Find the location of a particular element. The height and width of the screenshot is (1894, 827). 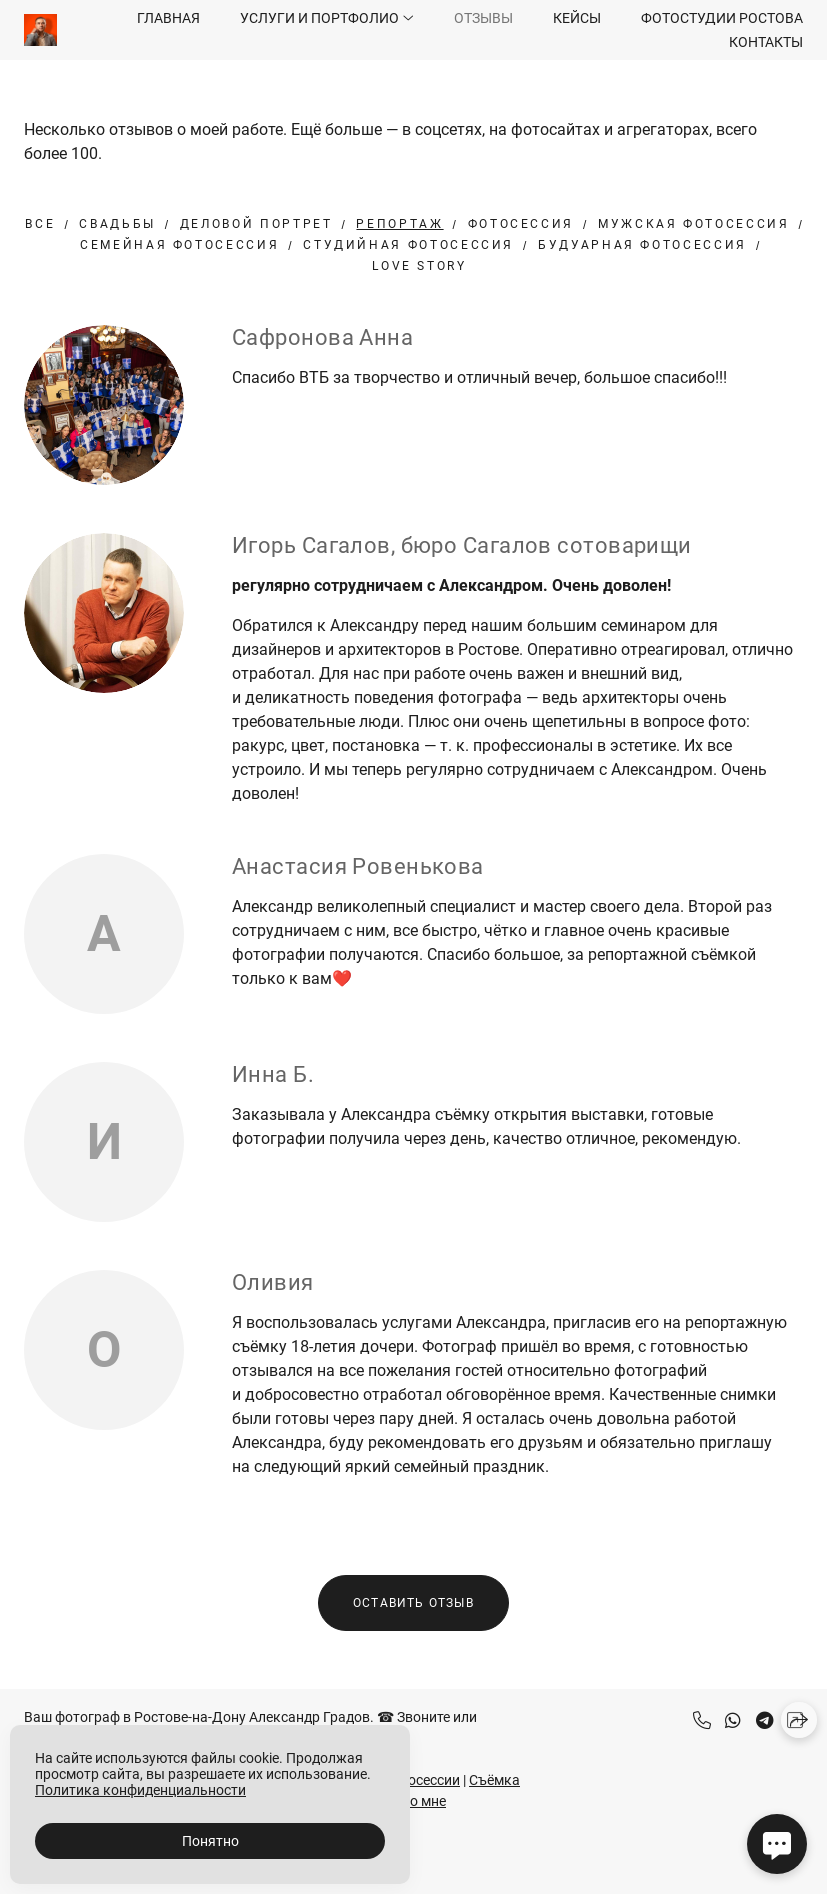

Политика конфиденциальности is located at coordinates (140, 1790).